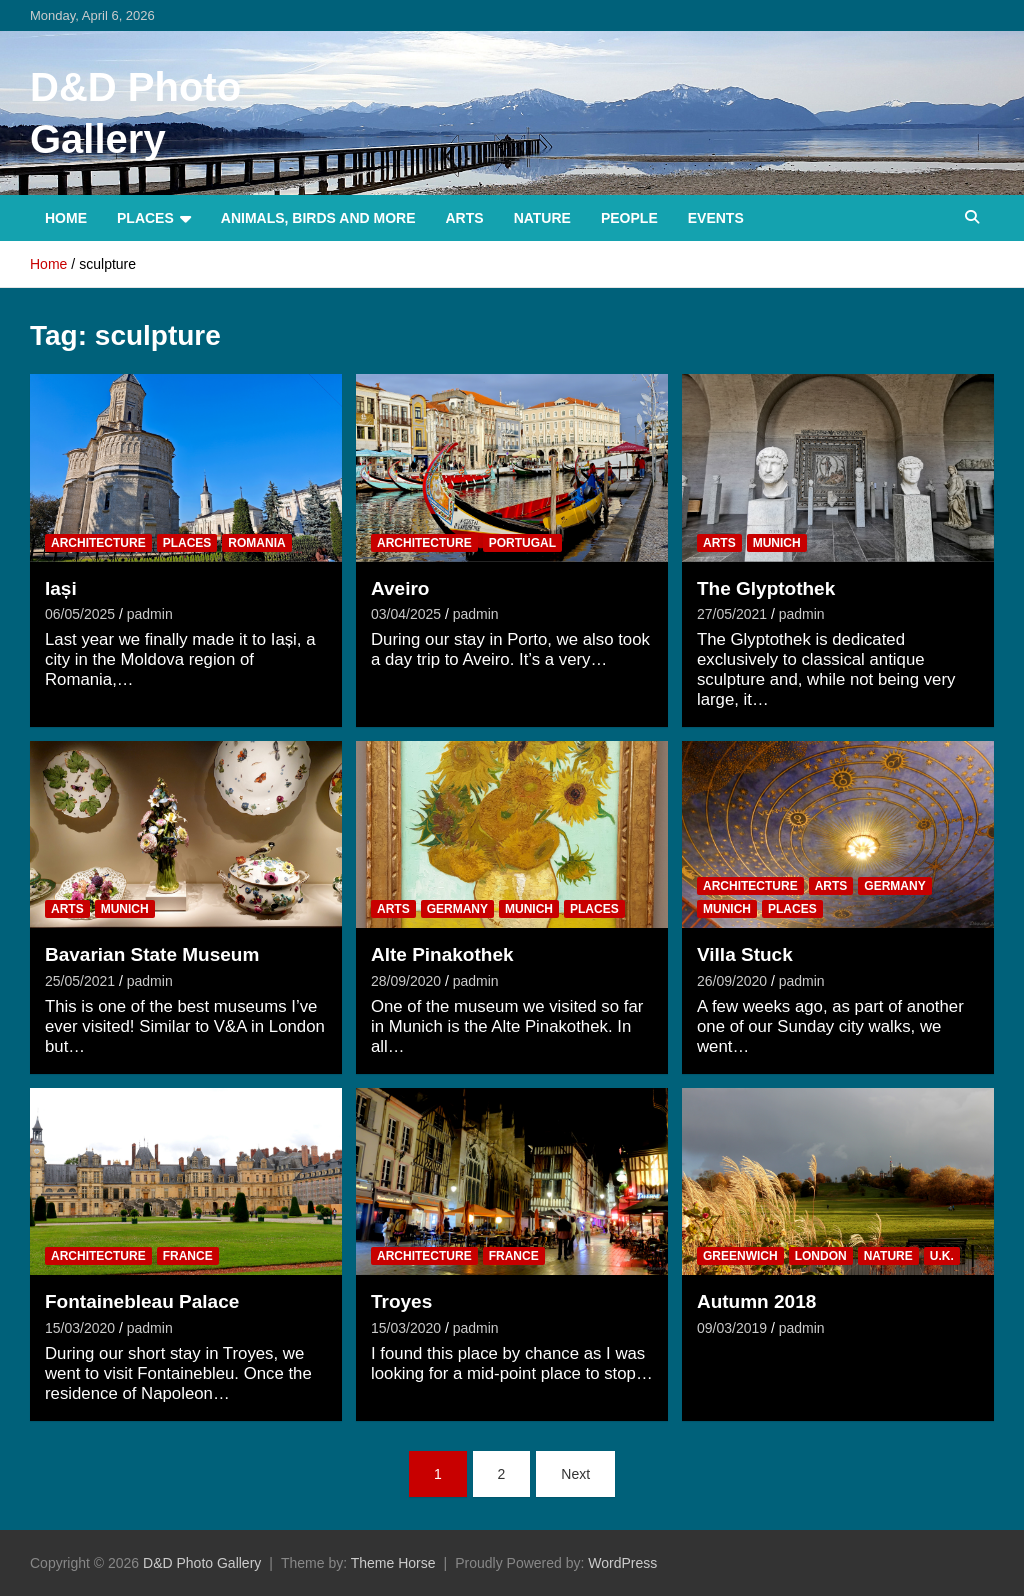  What do you see at coordinates (745, 954) in the screenshot?
I see `Villa Stuck` at bounding box center [745, 954].